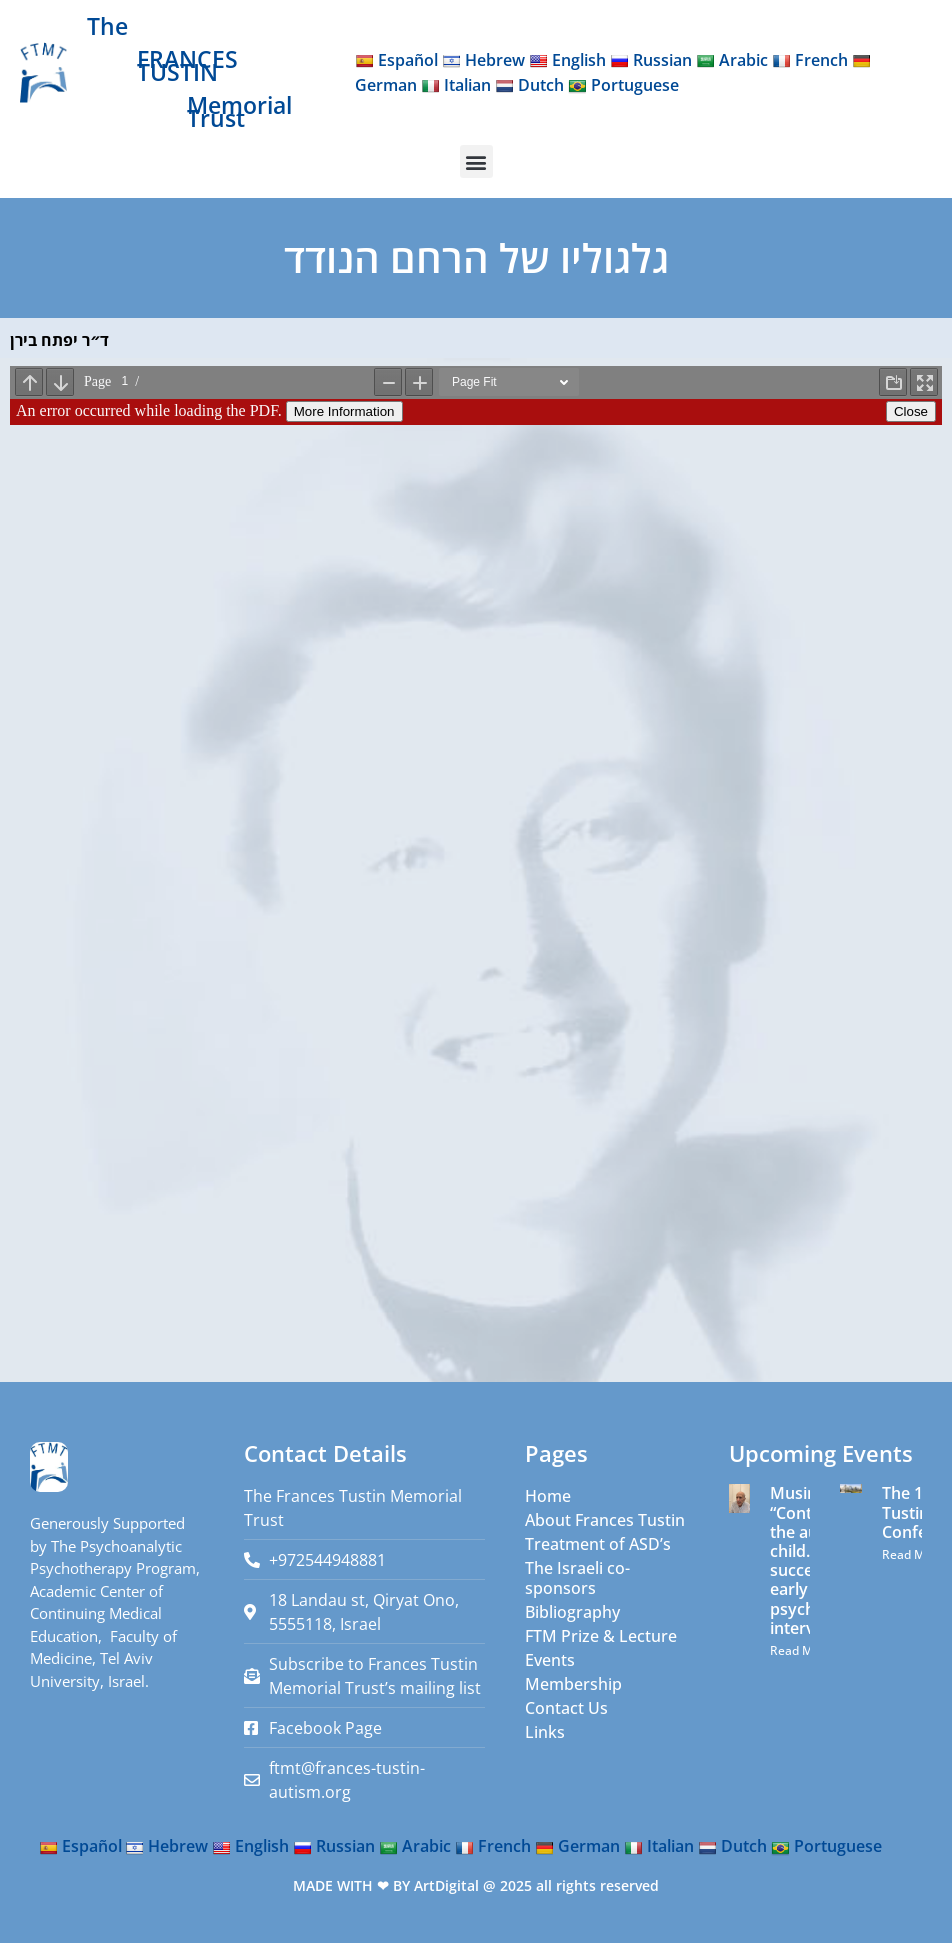 This screenshot has height=1943, width=952. Describe the element at coordinates (107, 26) in the screenshot. I see `The` at that location.